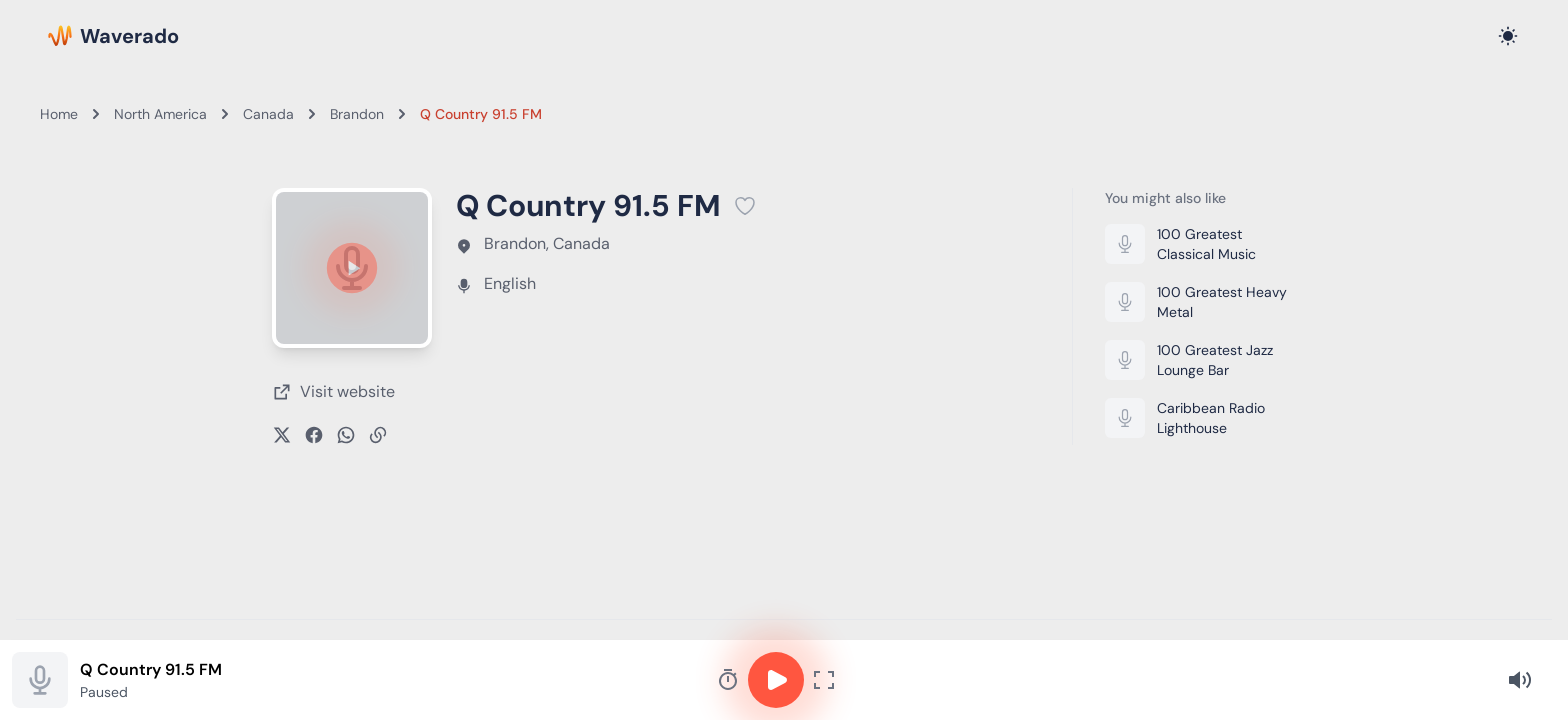 The image size is (1568, 720). I want to click on [Play or pause], so click(352, 268).